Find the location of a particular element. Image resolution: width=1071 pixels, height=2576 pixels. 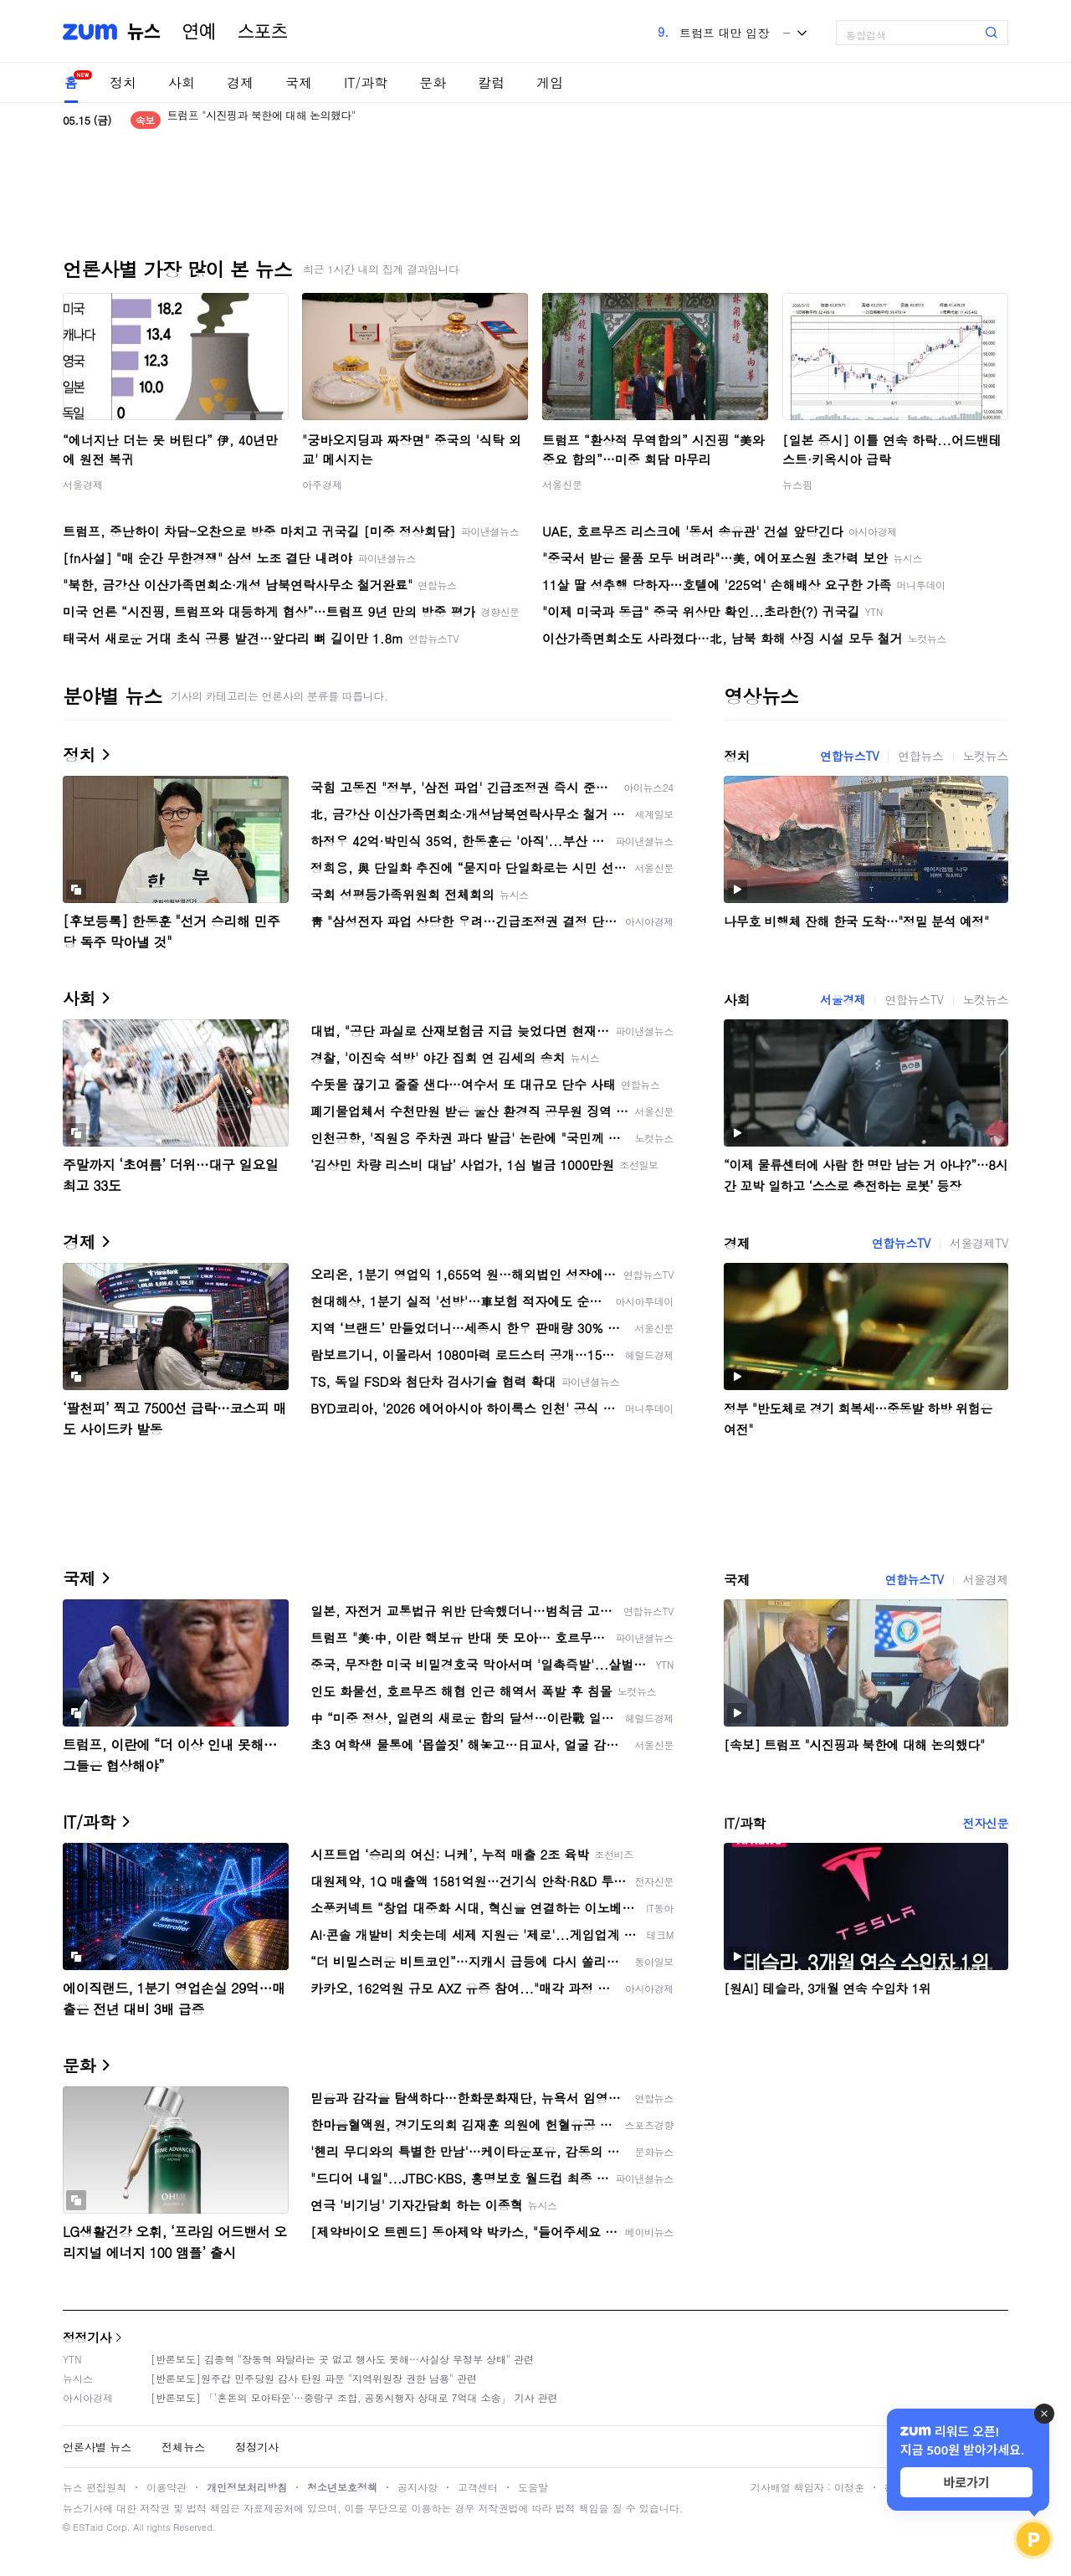

서울경제TV is located at coordinates (979, 1242).